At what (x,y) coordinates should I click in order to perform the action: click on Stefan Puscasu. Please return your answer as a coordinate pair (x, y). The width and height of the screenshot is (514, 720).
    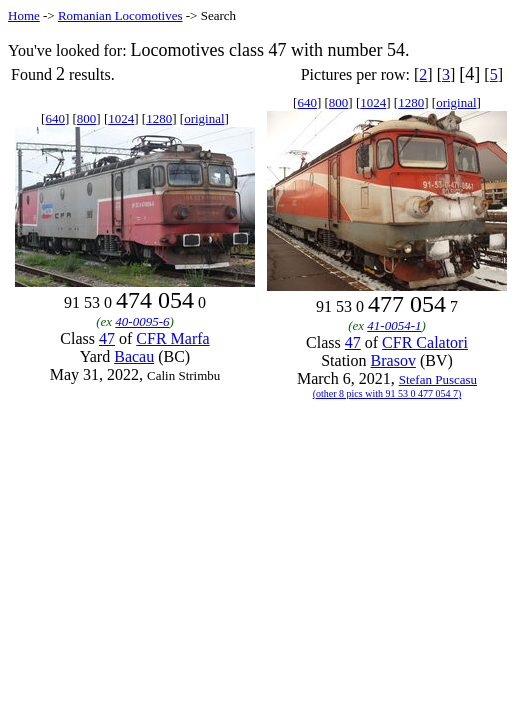
    Looking at the image, I should click on (438, 379).